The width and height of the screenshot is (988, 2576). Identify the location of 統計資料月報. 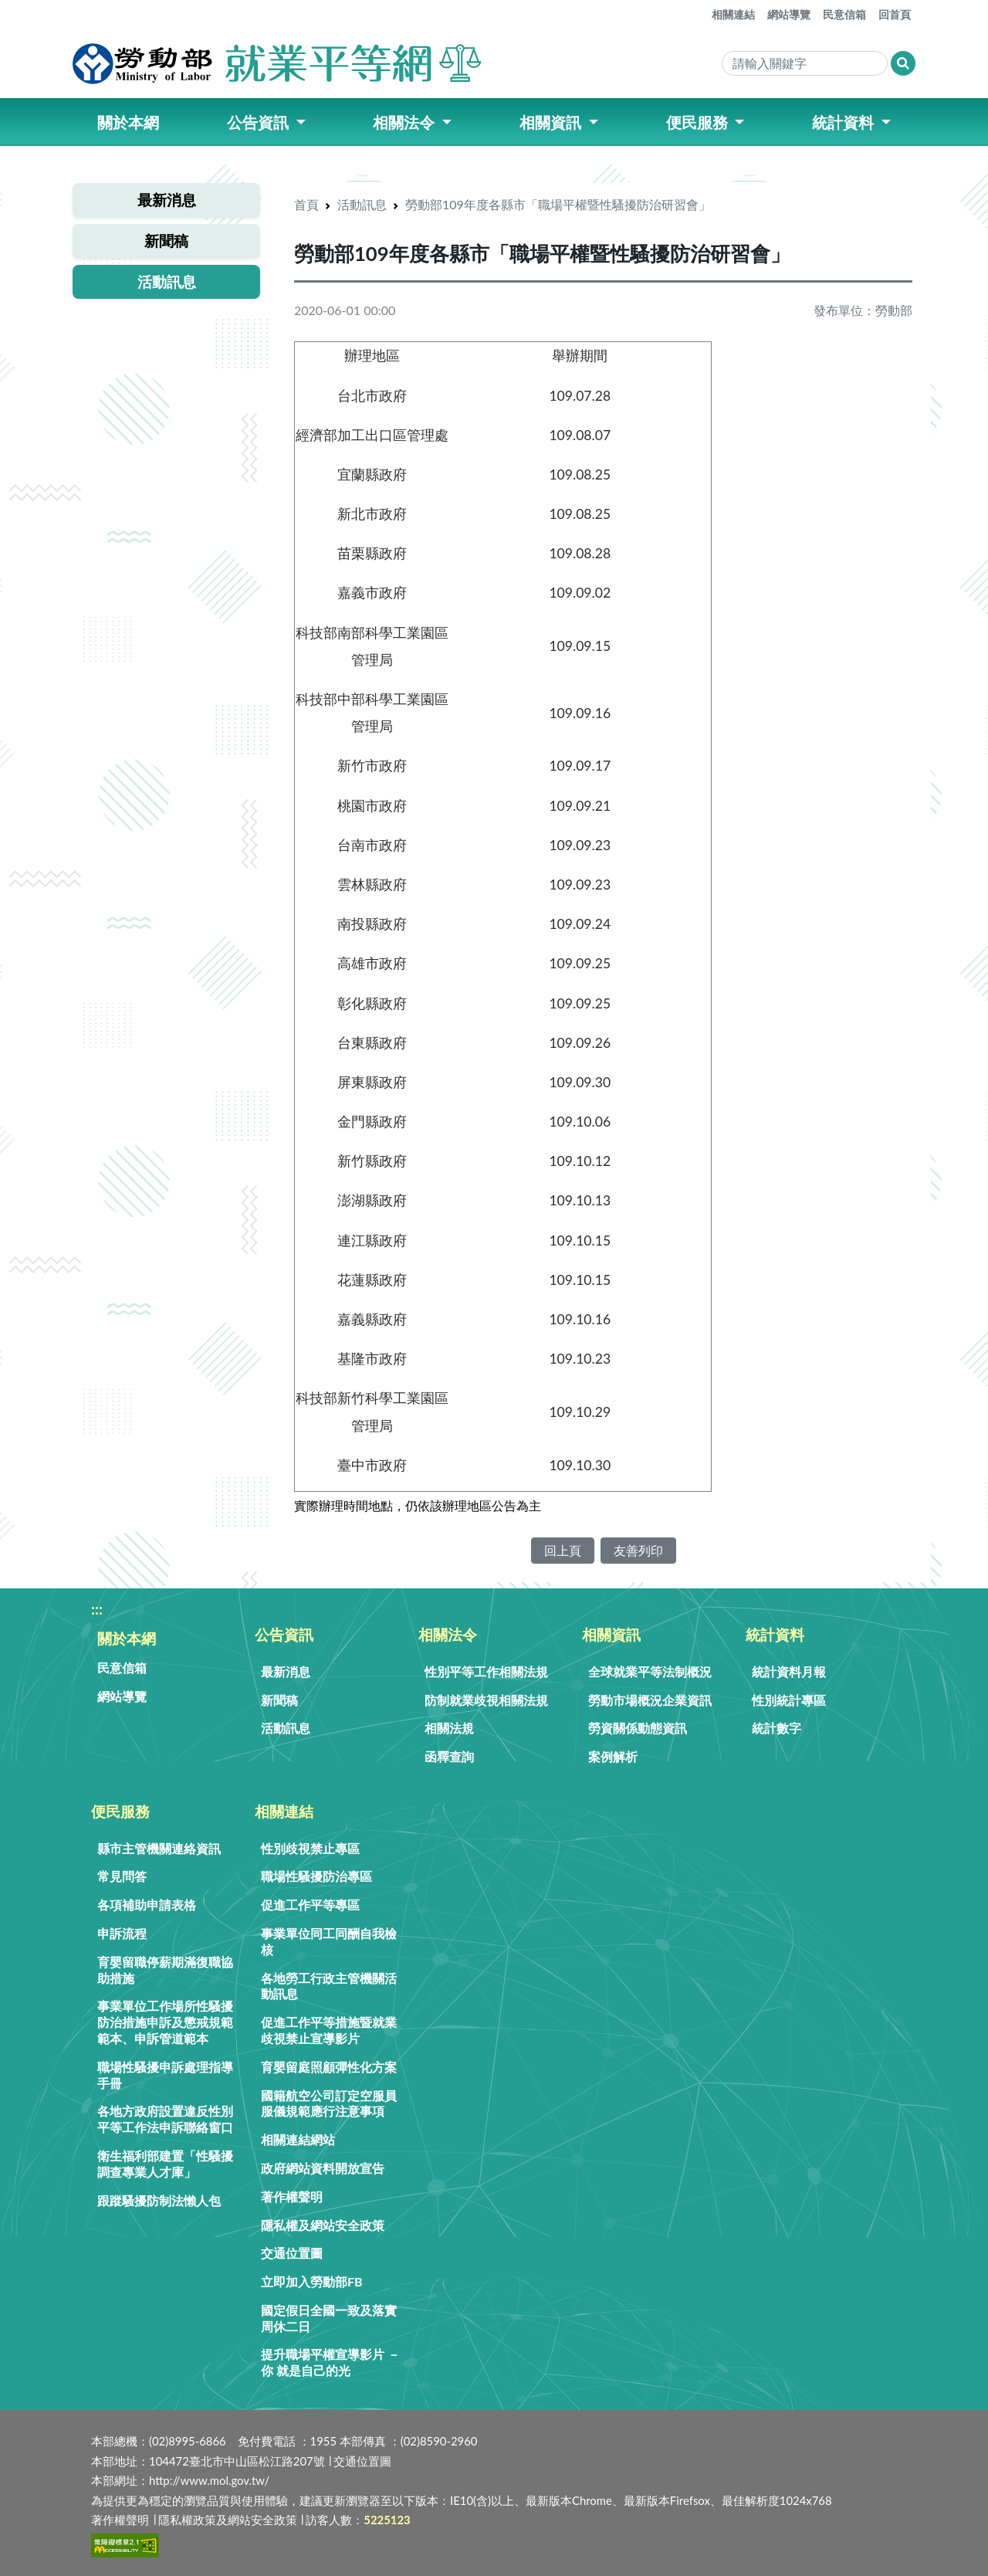
(789, 1671).